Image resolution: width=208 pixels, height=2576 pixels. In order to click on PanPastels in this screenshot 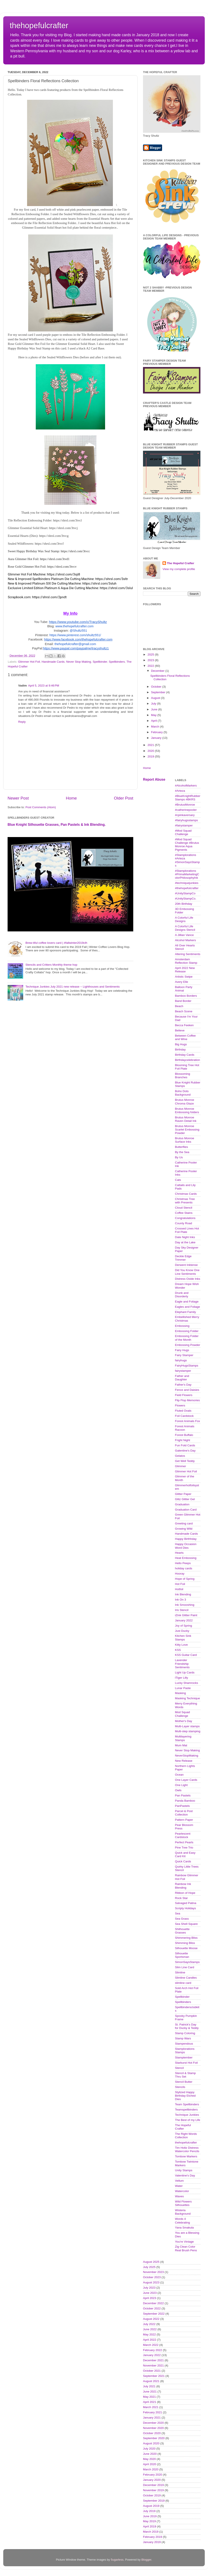, I will do `click(182, 1805)`.